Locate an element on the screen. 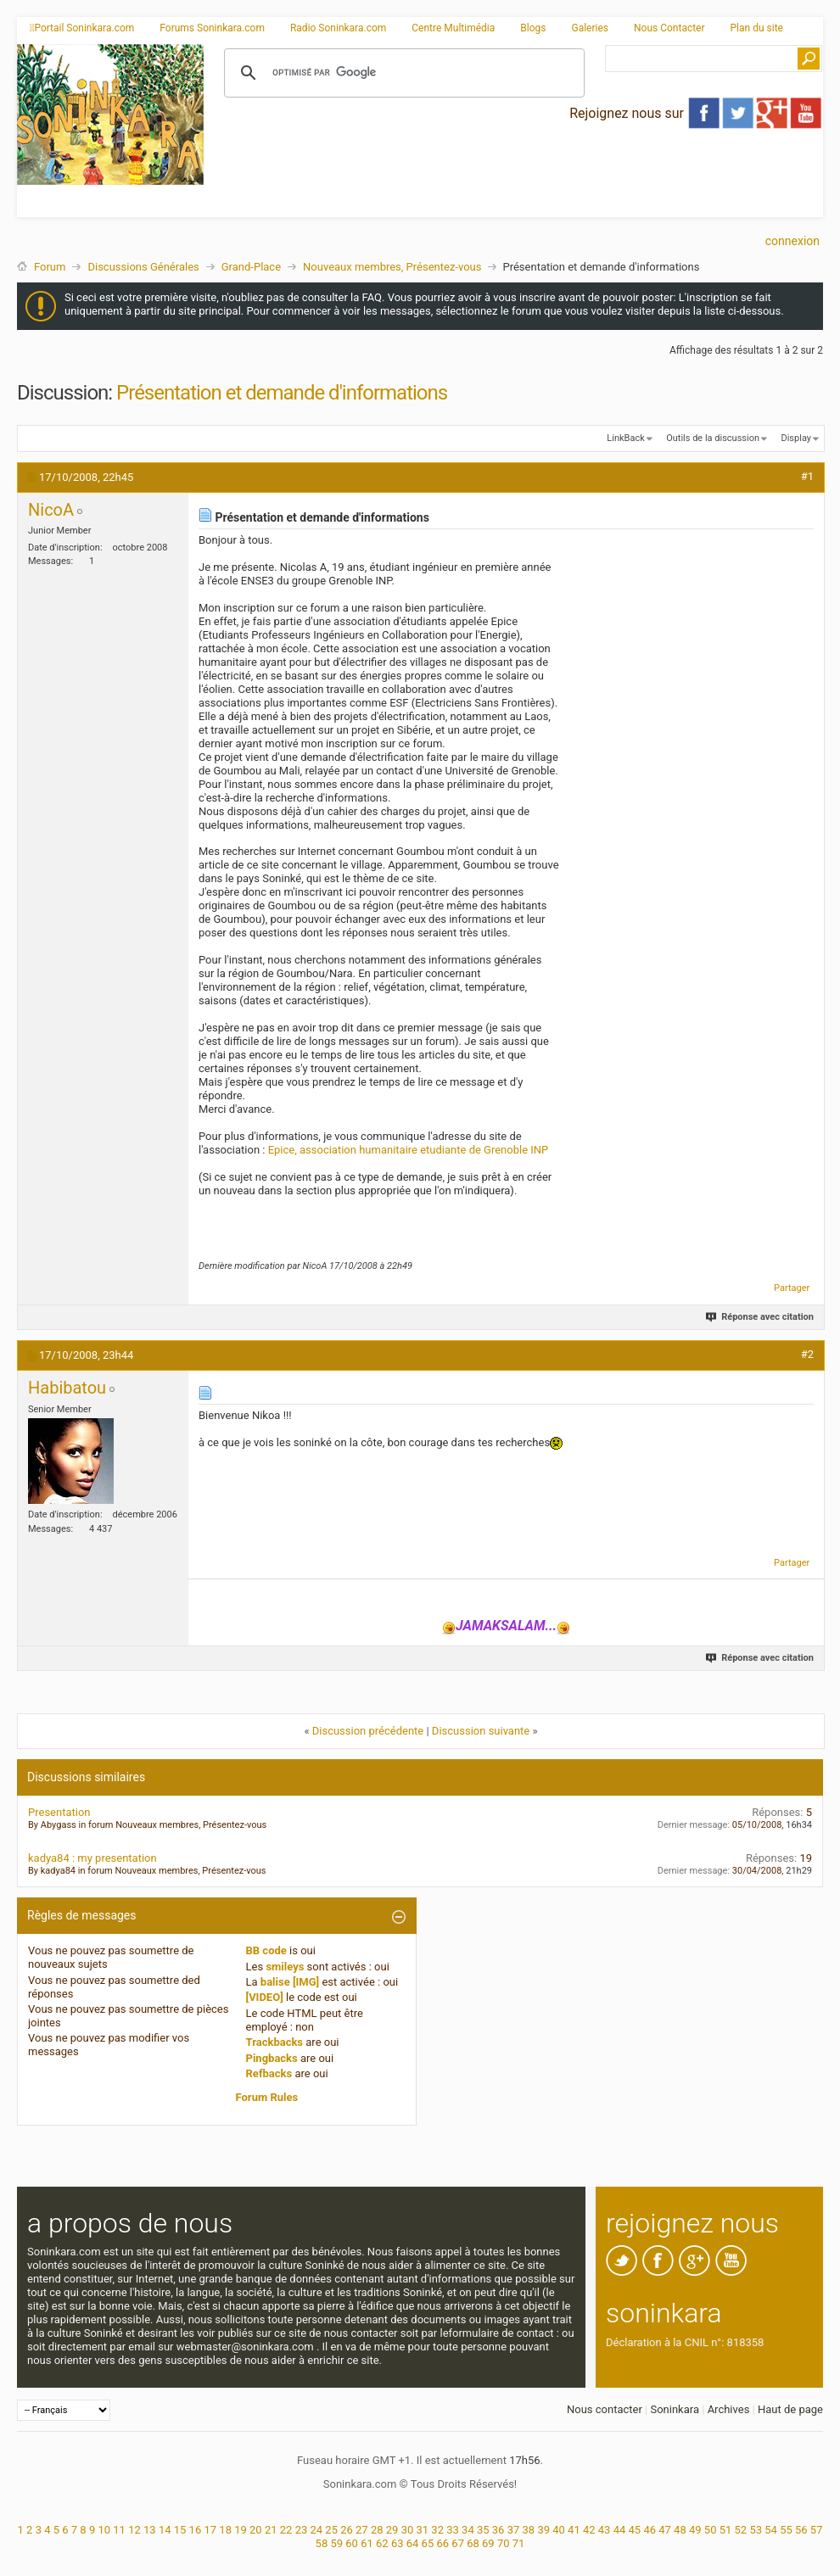 The width and height of the screenshot is (840, 2576). kadya84 : my presentation is located at coordinates (92, 1858).